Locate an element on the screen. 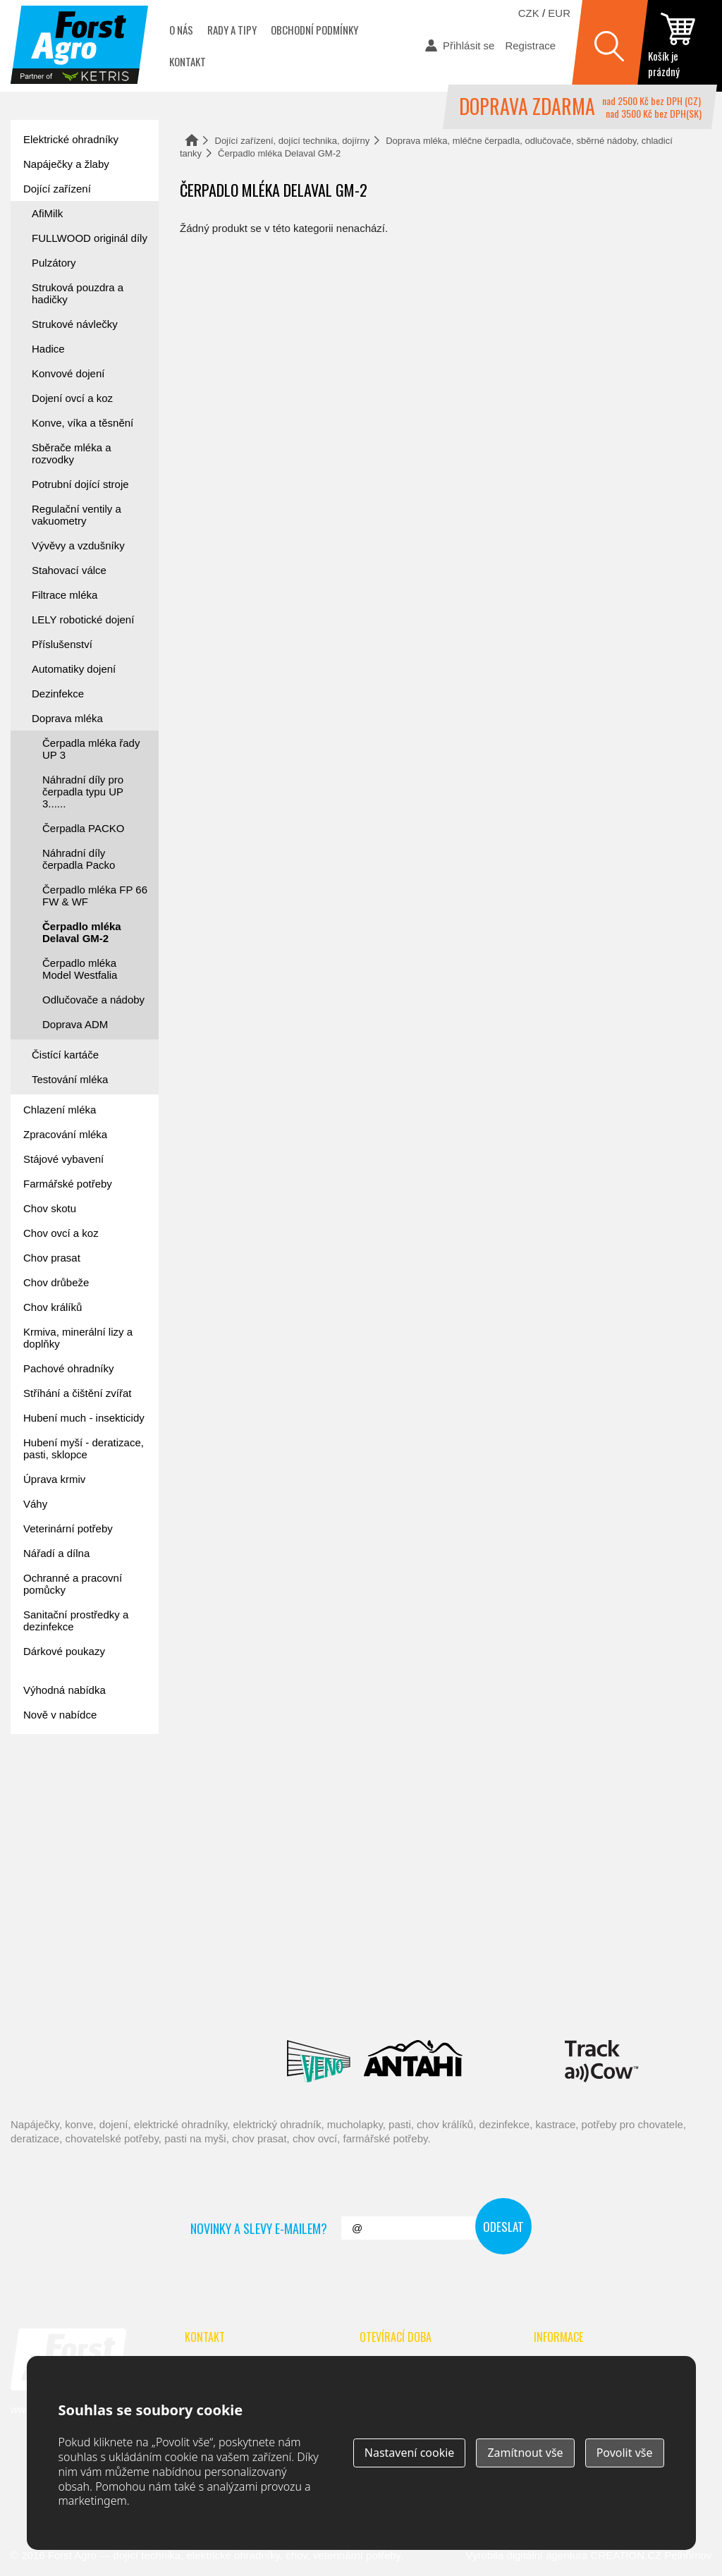 The height and width of the screenshot is (2576, 722). Pulzátory is located at coordinates (54, 263).